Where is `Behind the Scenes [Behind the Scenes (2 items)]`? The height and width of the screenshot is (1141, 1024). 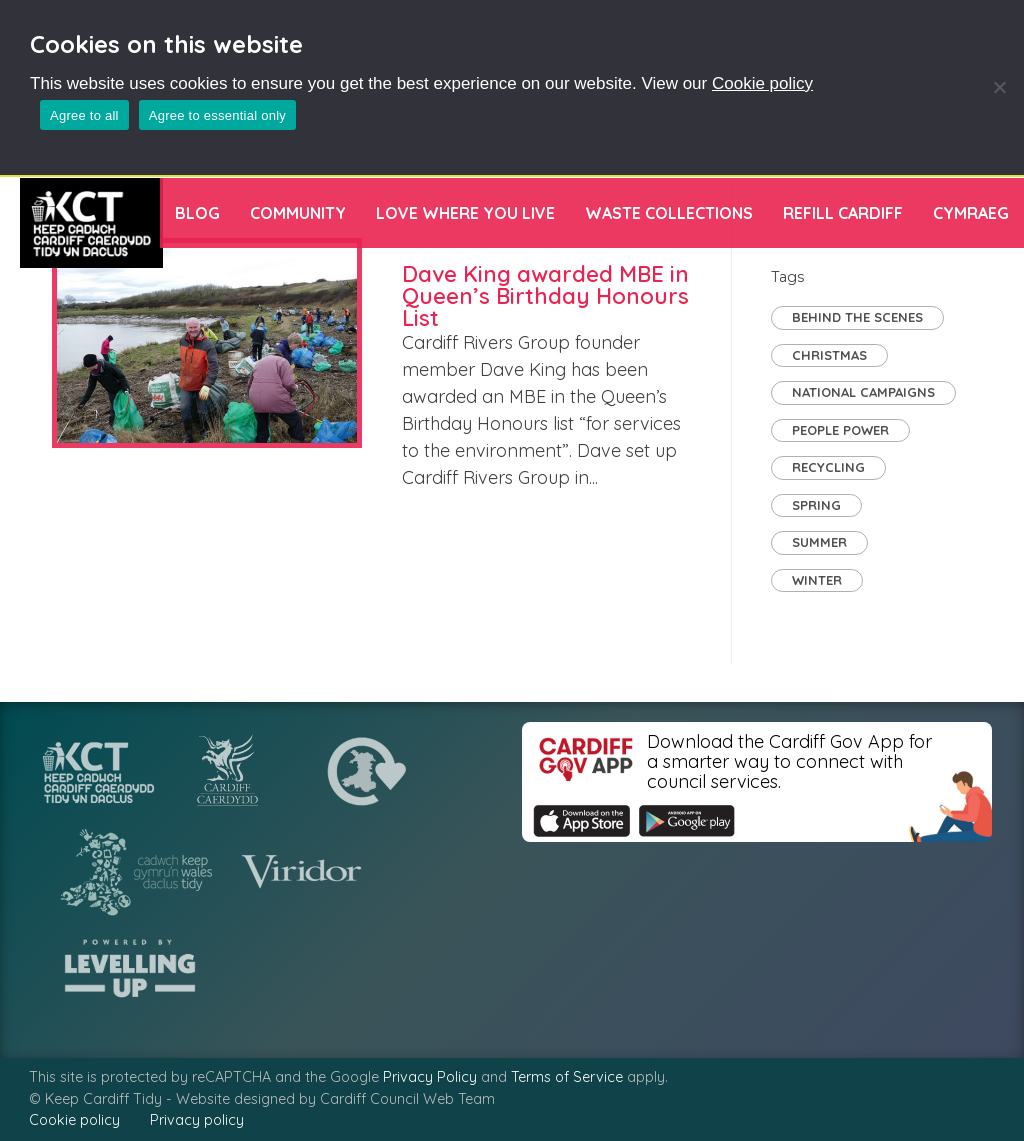 Behind the Scenes [Behind the Scenes (2 items)] is located at coordinates (857, 317).